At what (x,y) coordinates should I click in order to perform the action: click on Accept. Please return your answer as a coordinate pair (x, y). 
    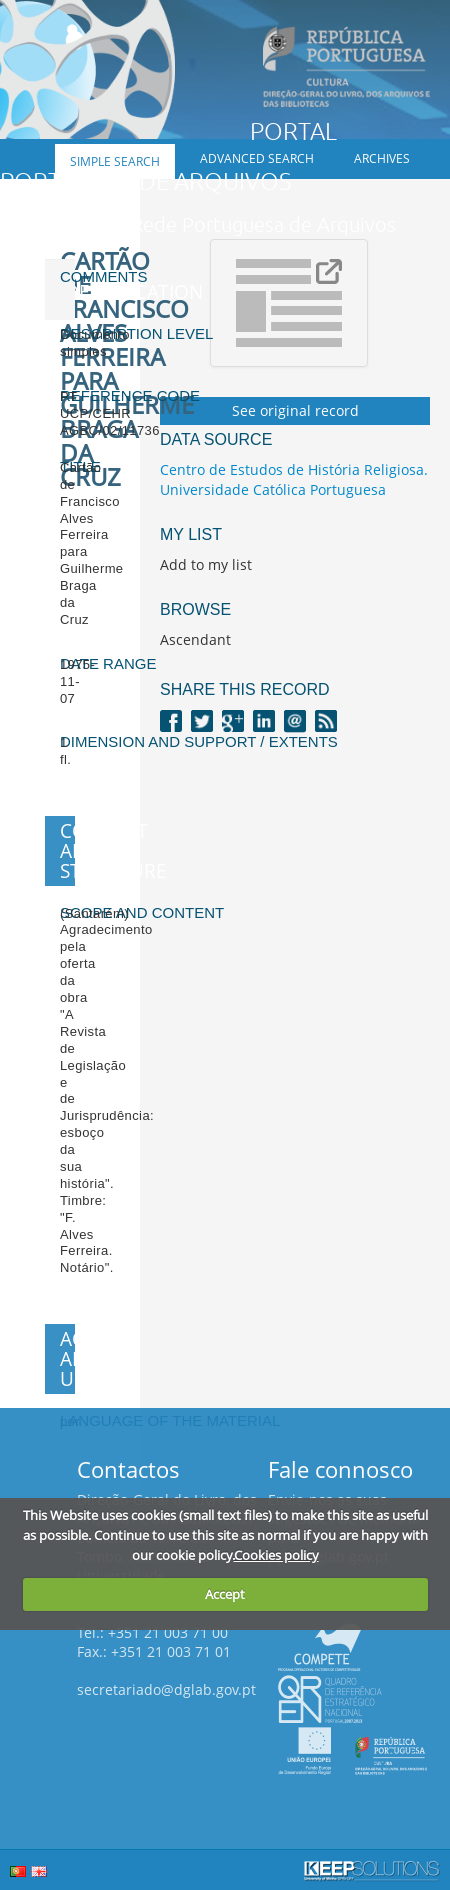
    Looking at the image, I should click on (225, 1594).